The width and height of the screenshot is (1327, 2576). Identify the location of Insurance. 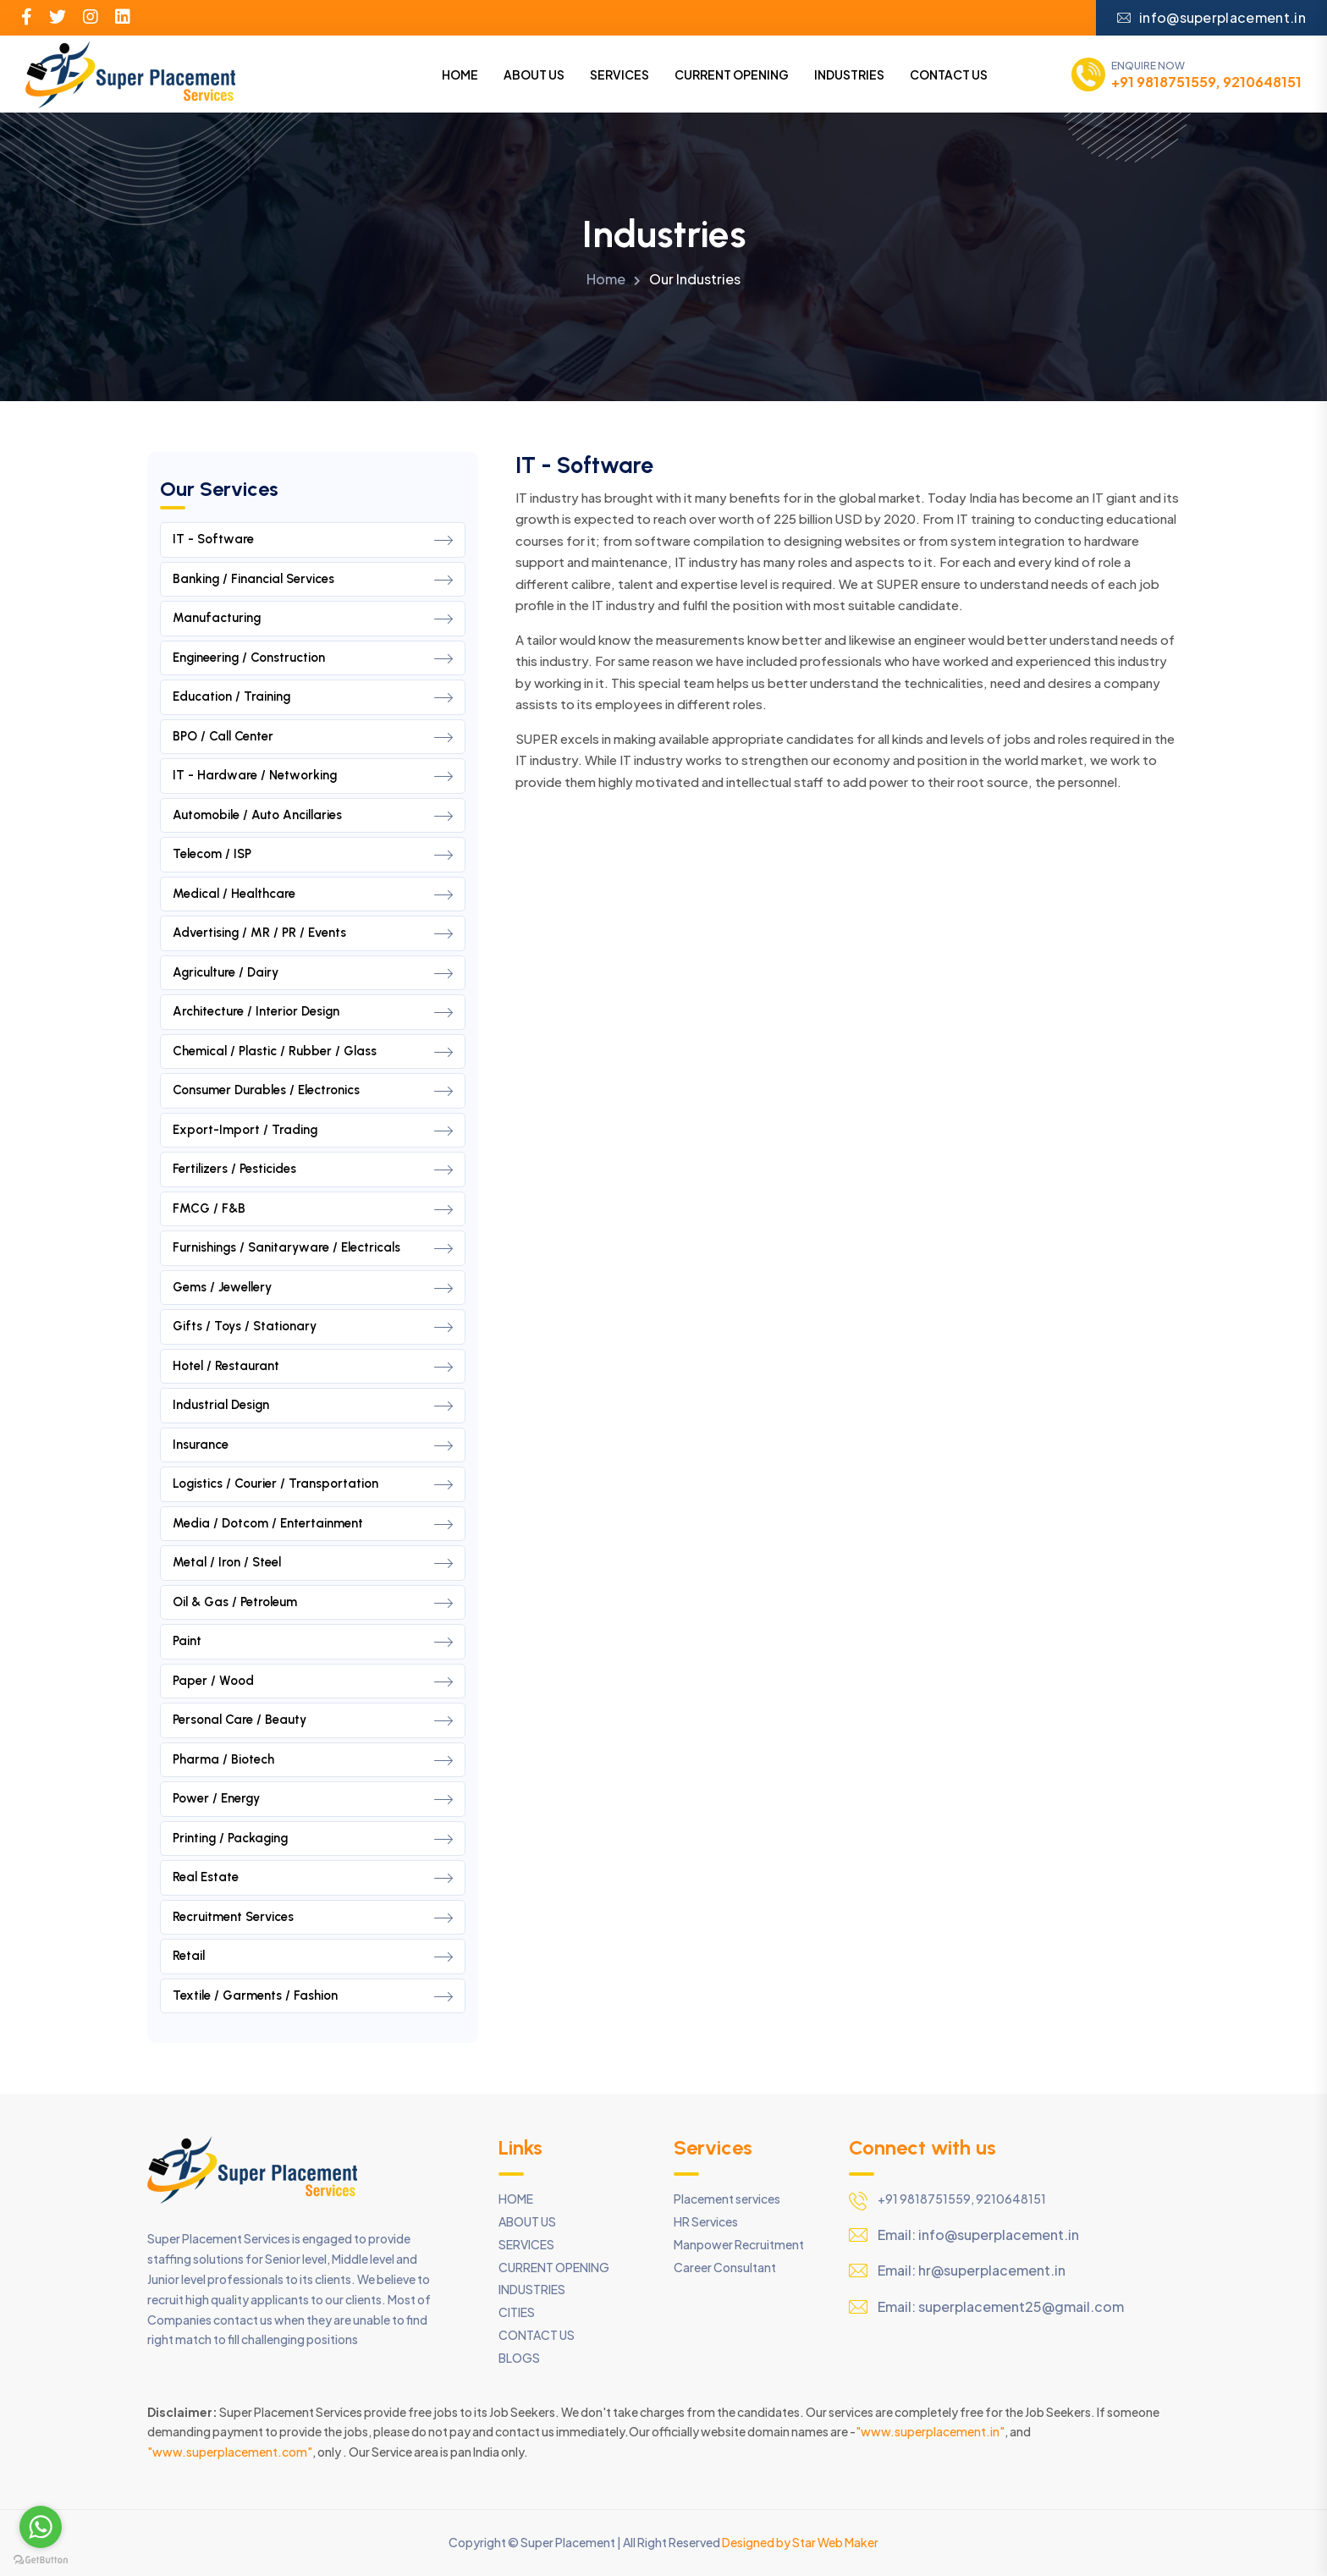
(313, 1445).